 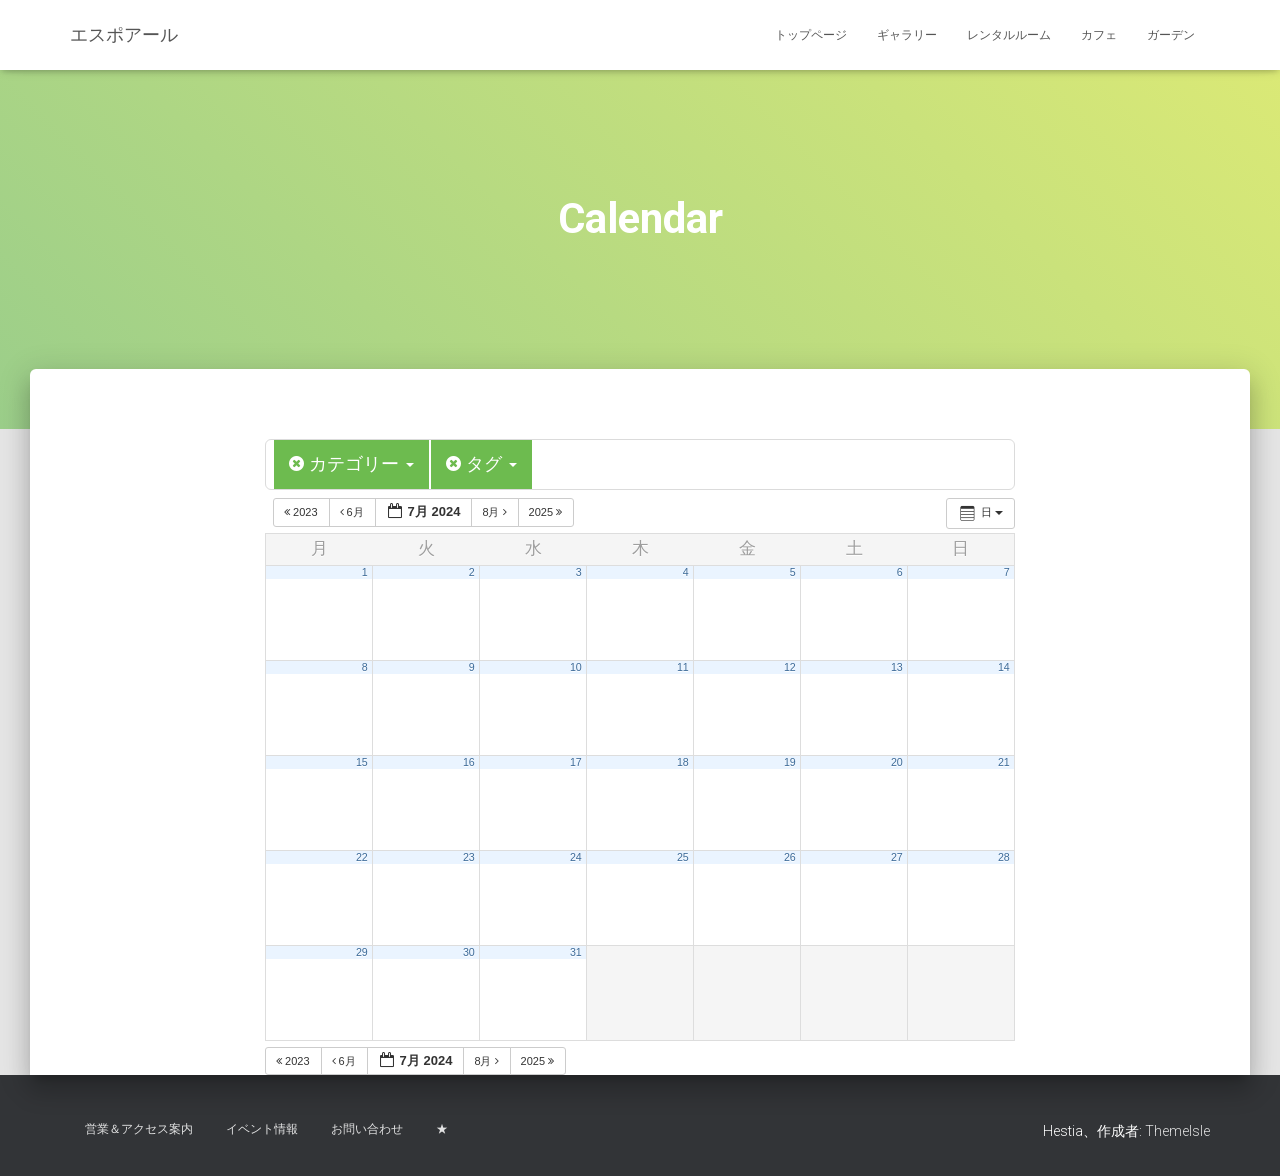 I want to click on 25, so click(x=683, y=856).